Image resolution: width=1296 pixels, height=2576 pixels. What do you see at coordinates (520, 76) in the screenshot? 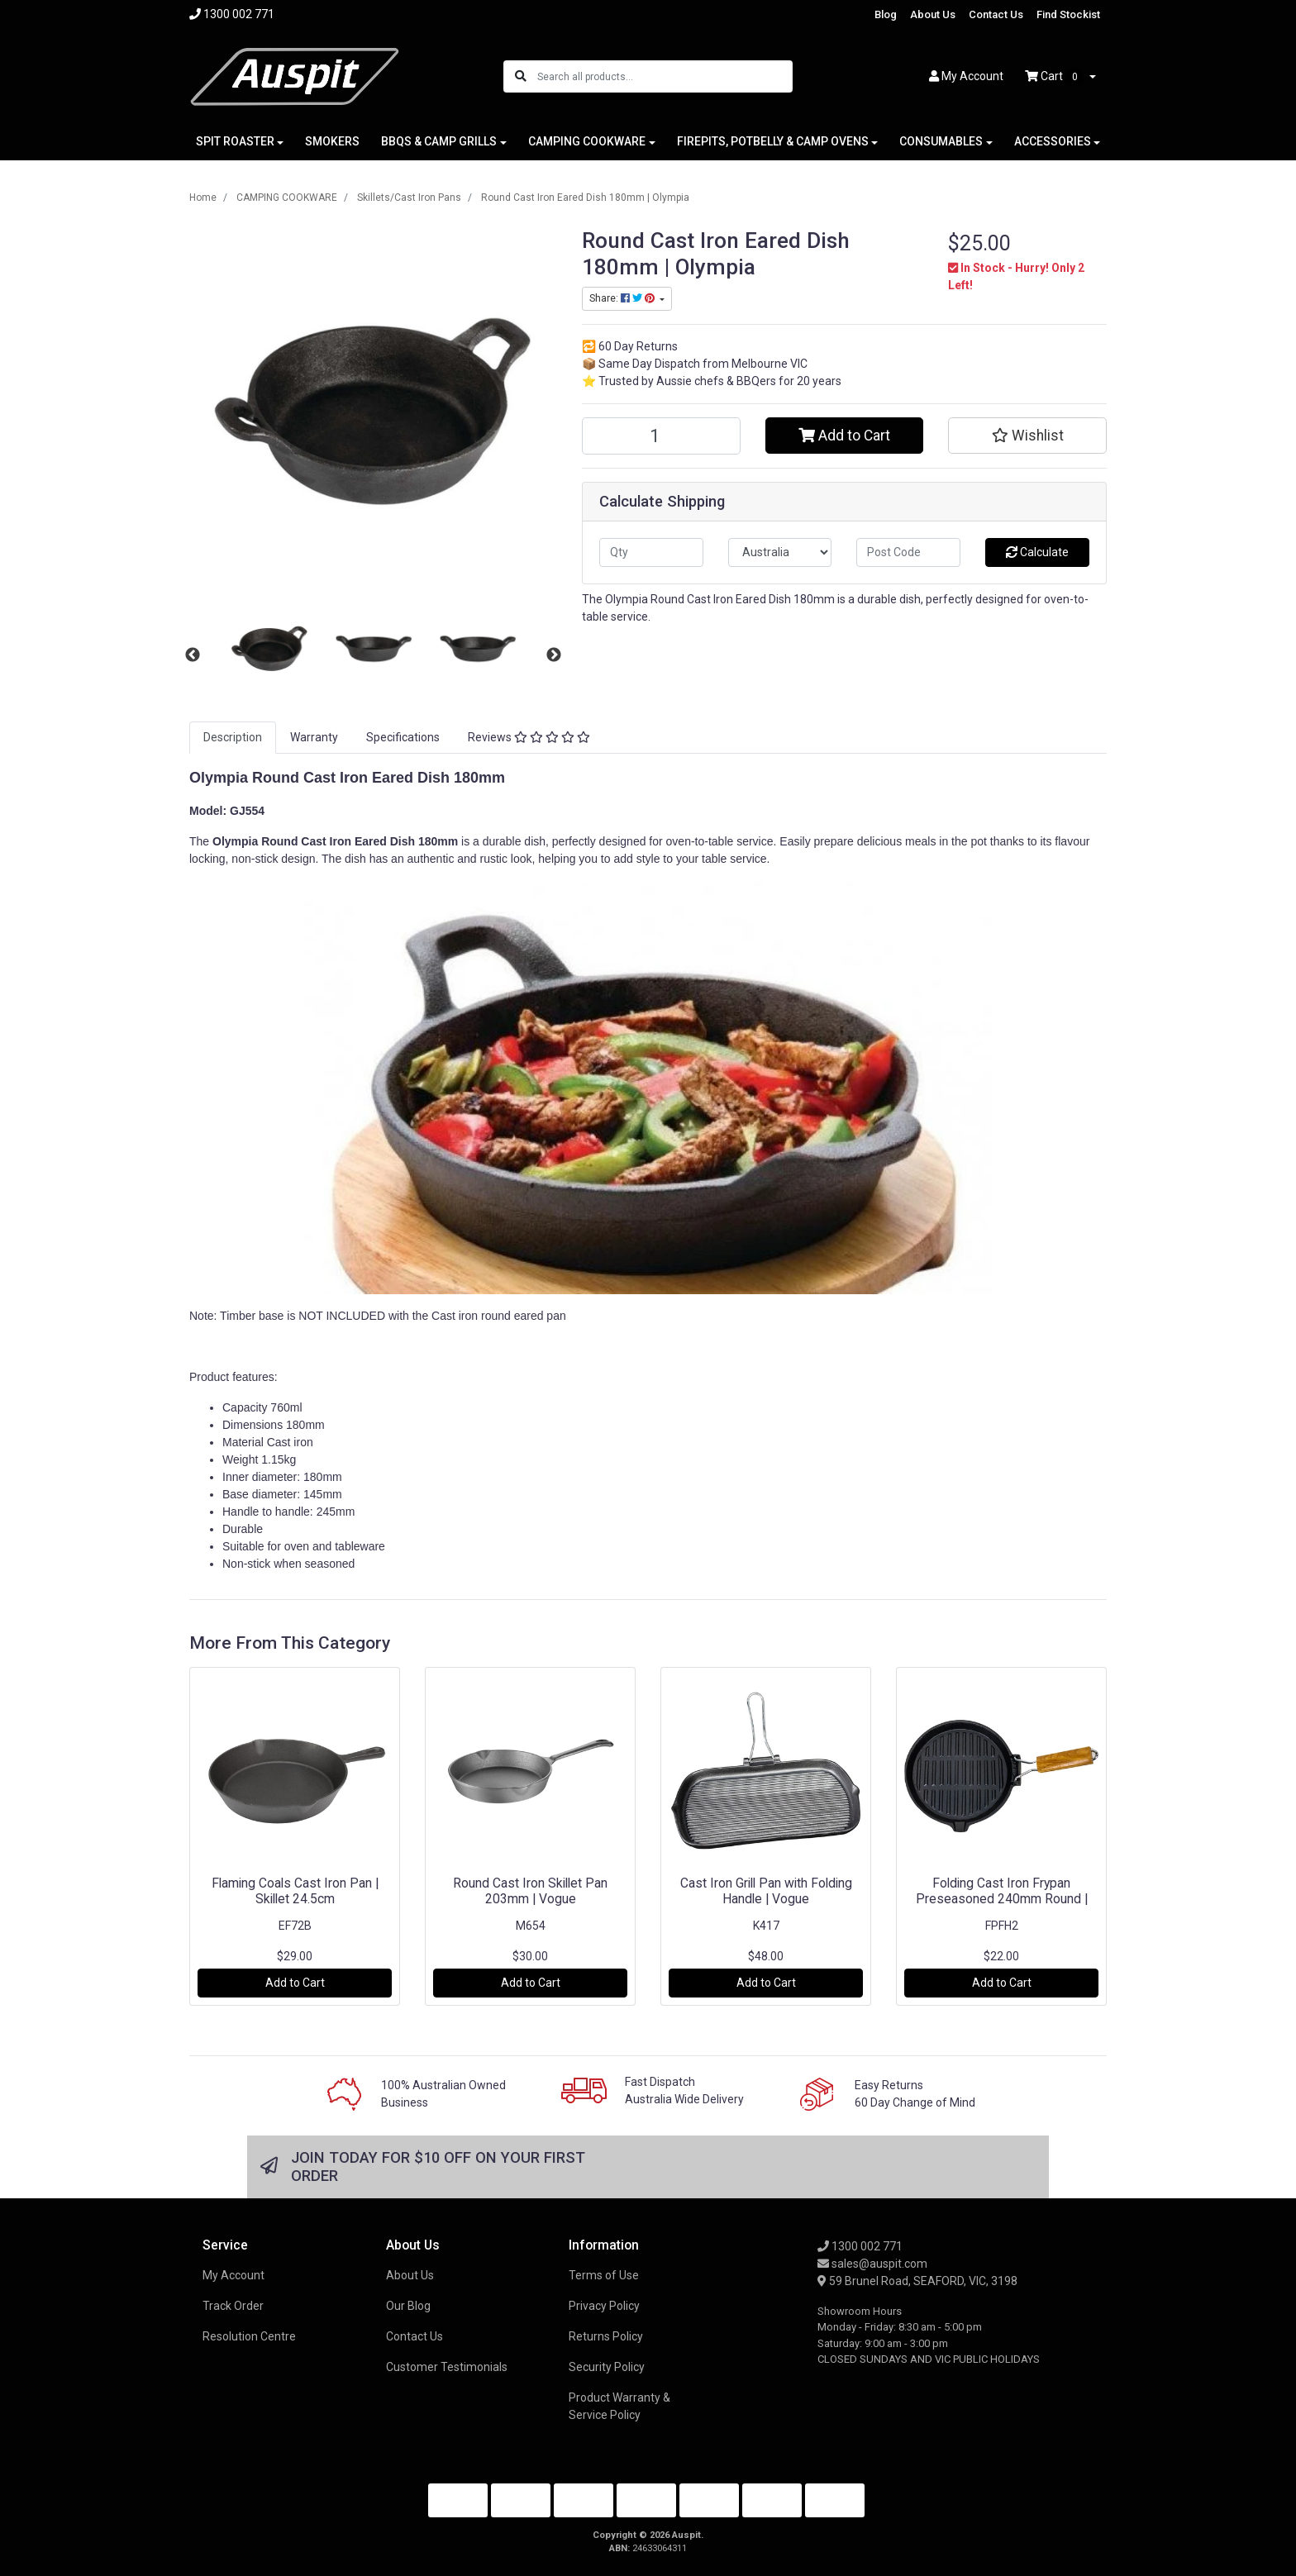
I see `[Search site]` at bounding box center [520, 76].